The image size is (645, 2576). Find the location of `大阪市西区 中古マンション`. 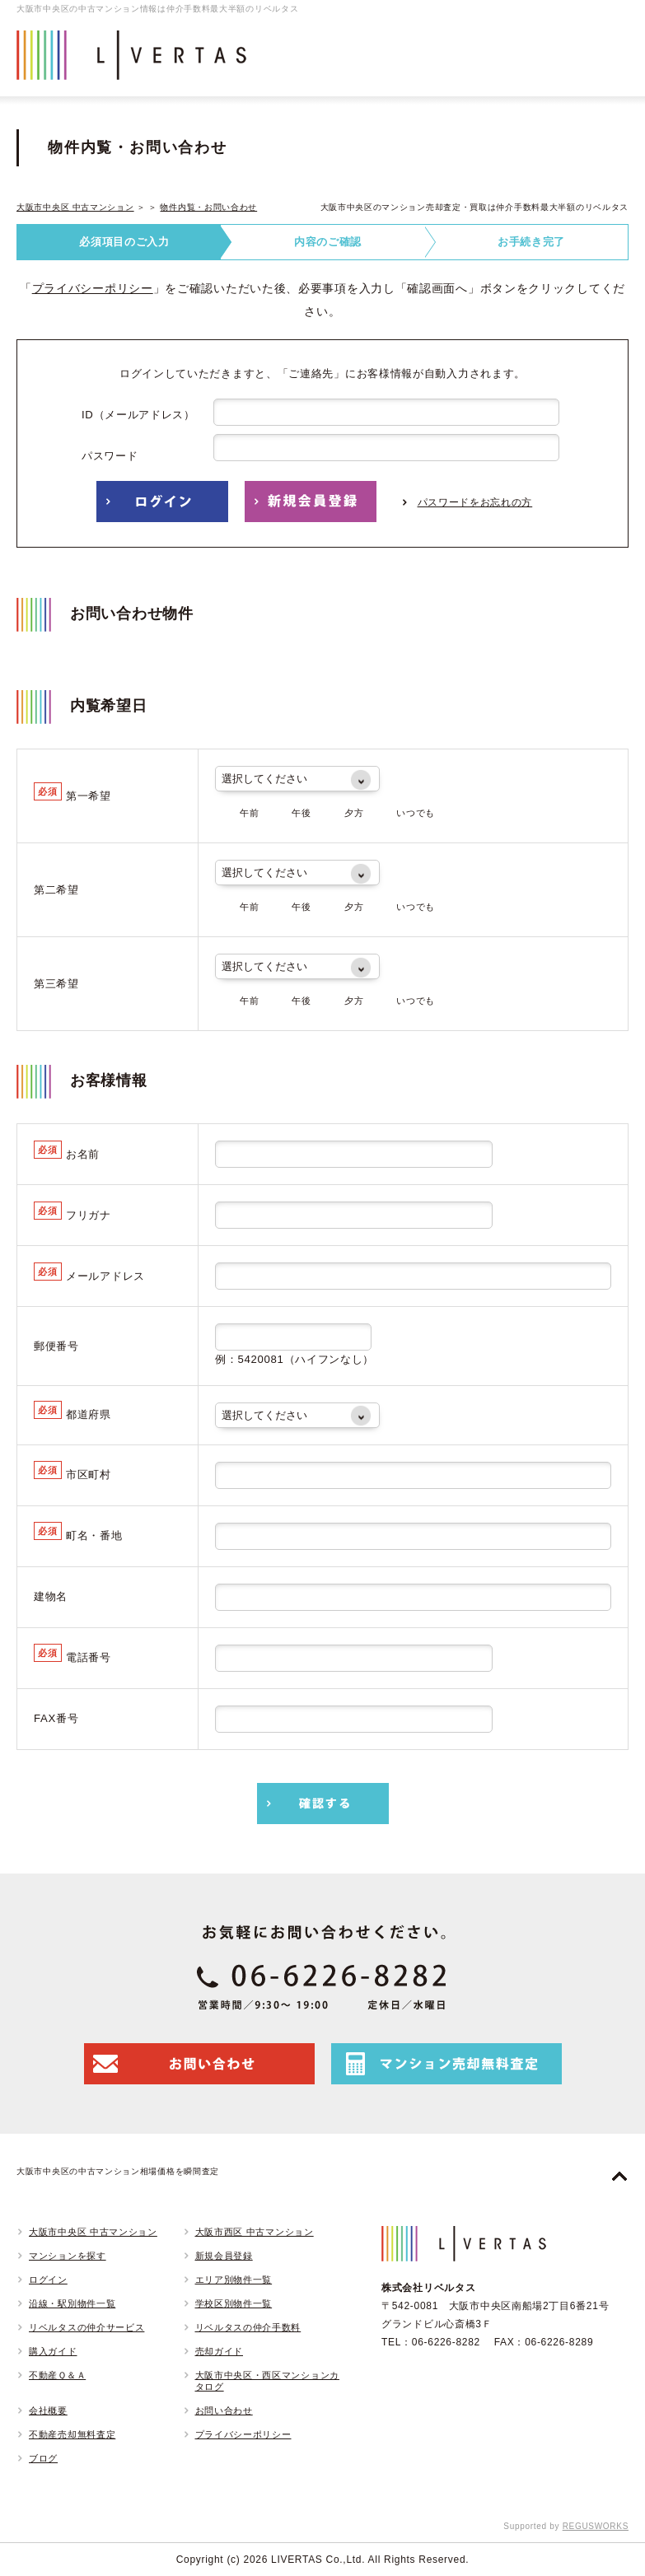

大阪市西区 中古マンション is located at coordinates (254, 2232).